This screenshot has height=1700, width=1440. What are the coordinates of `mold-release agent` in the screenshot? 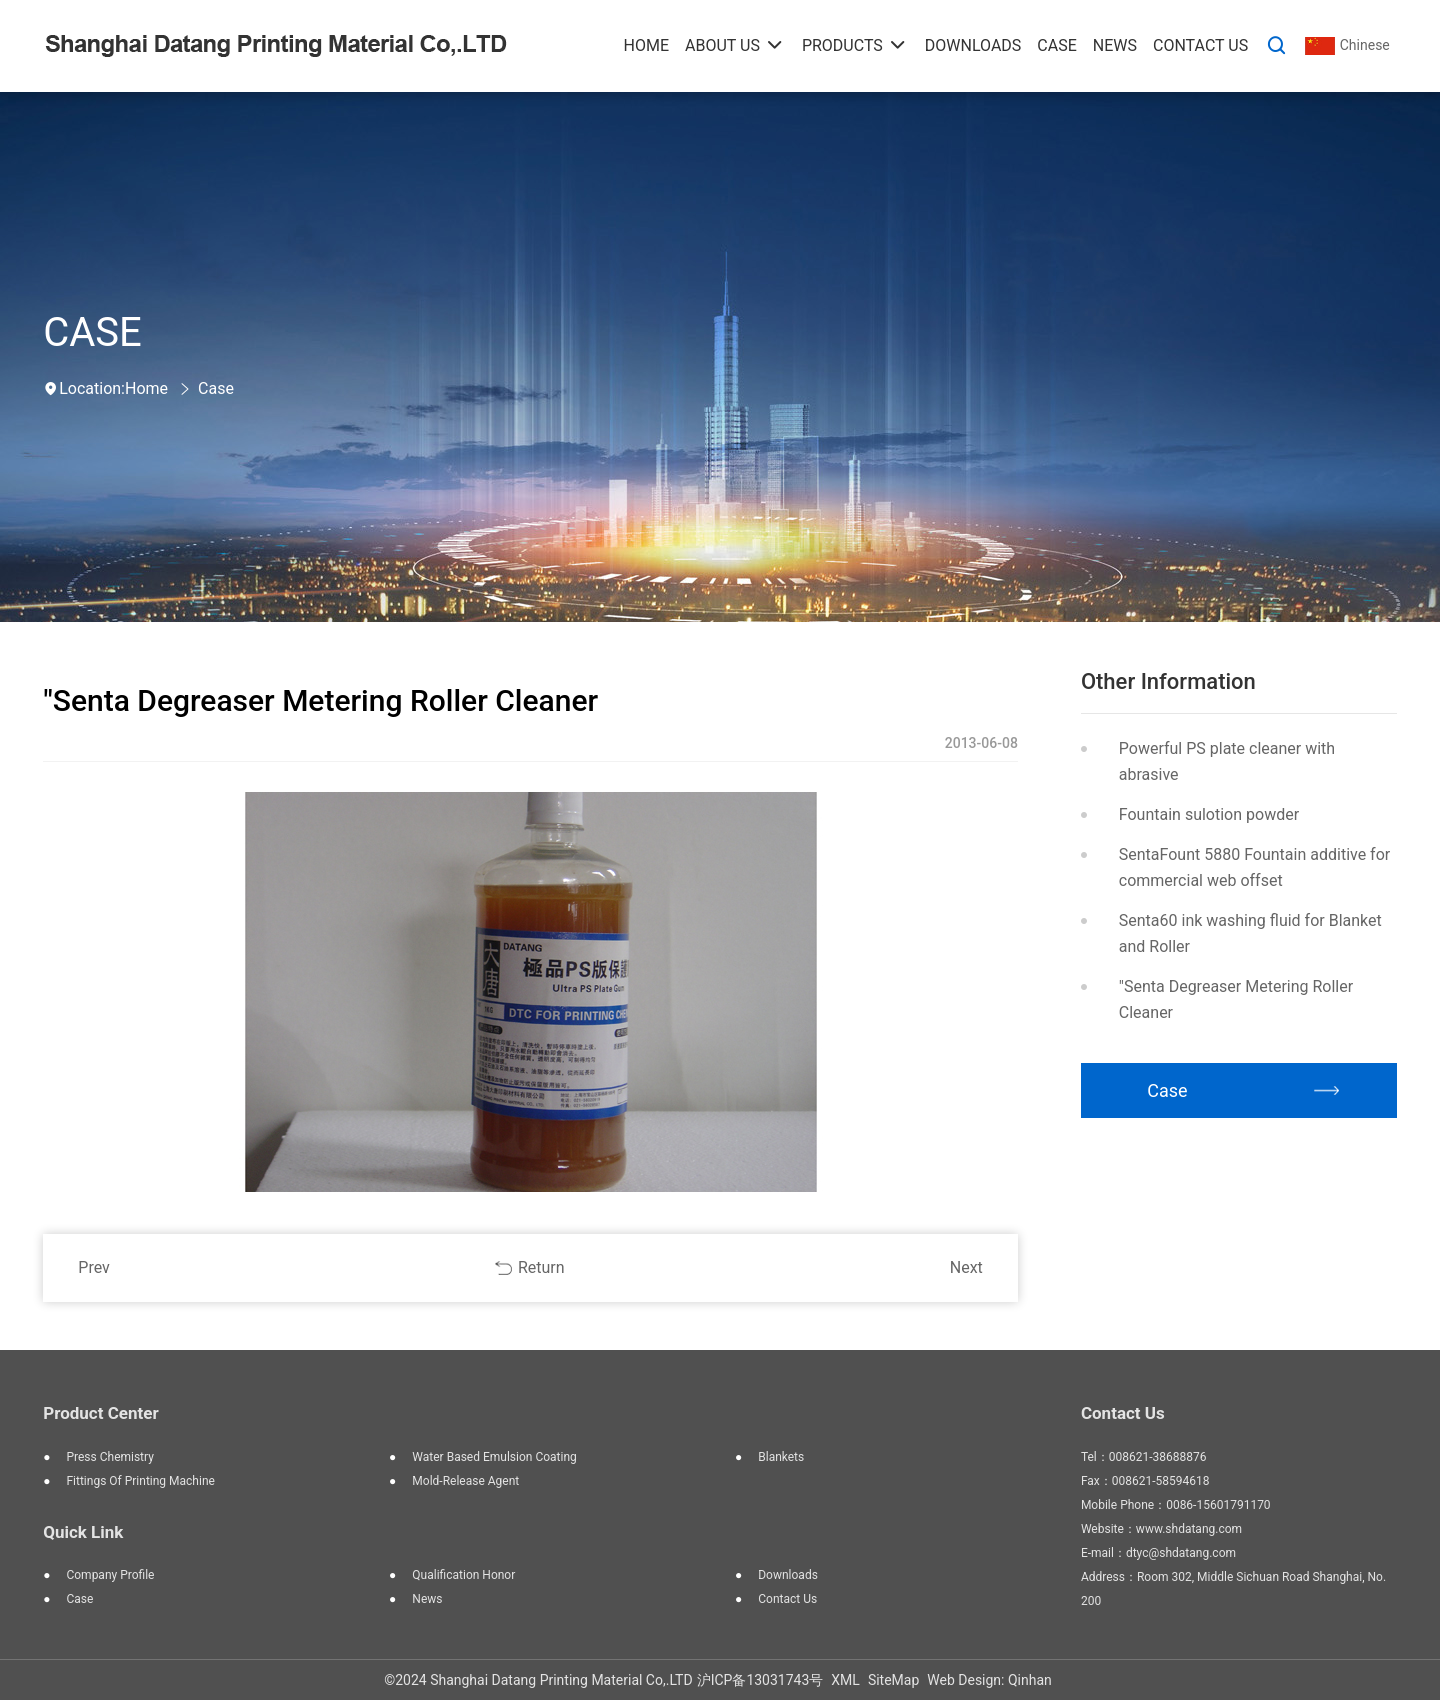 It's located at (465, 1481).